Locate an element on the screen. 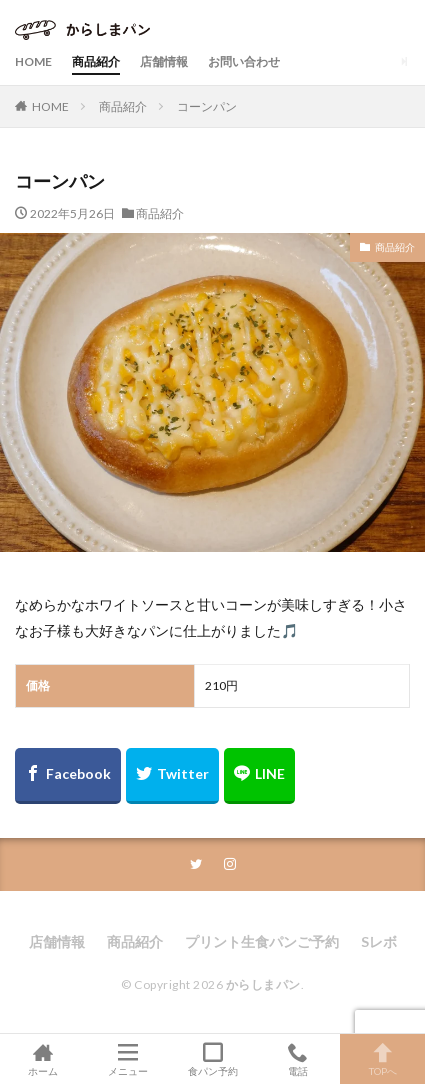 The height and width of the screenshot is (1084, 425). HOME is located at coordinates (33, 61).